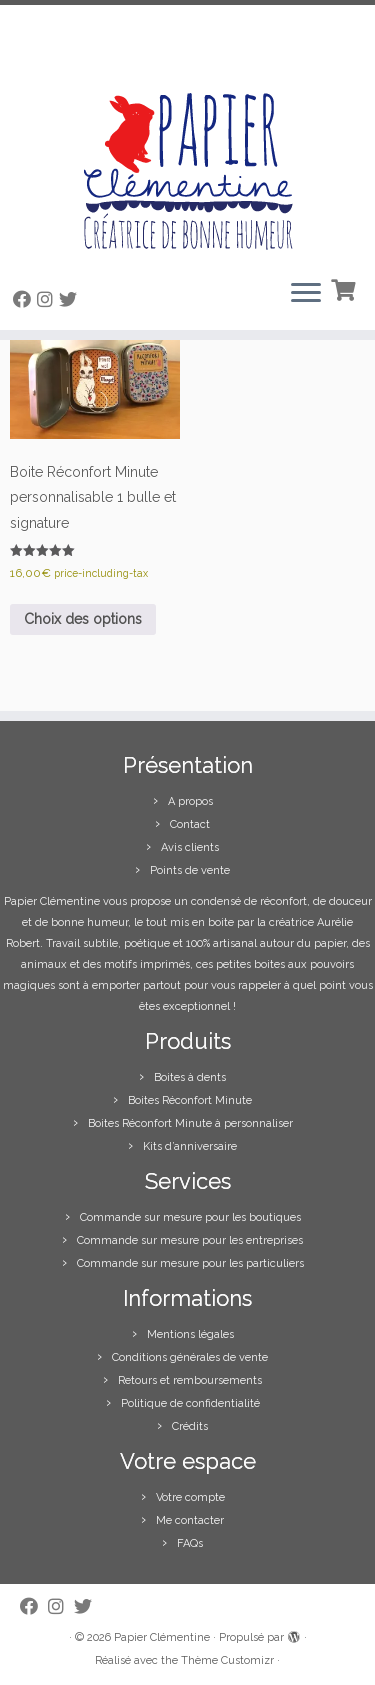 The width and height of the screenshot is (375, 1685). What do you see at coordinates (190, 1543) in the screenshot?
I see `FAQs` at bounding box center [190, 1543].